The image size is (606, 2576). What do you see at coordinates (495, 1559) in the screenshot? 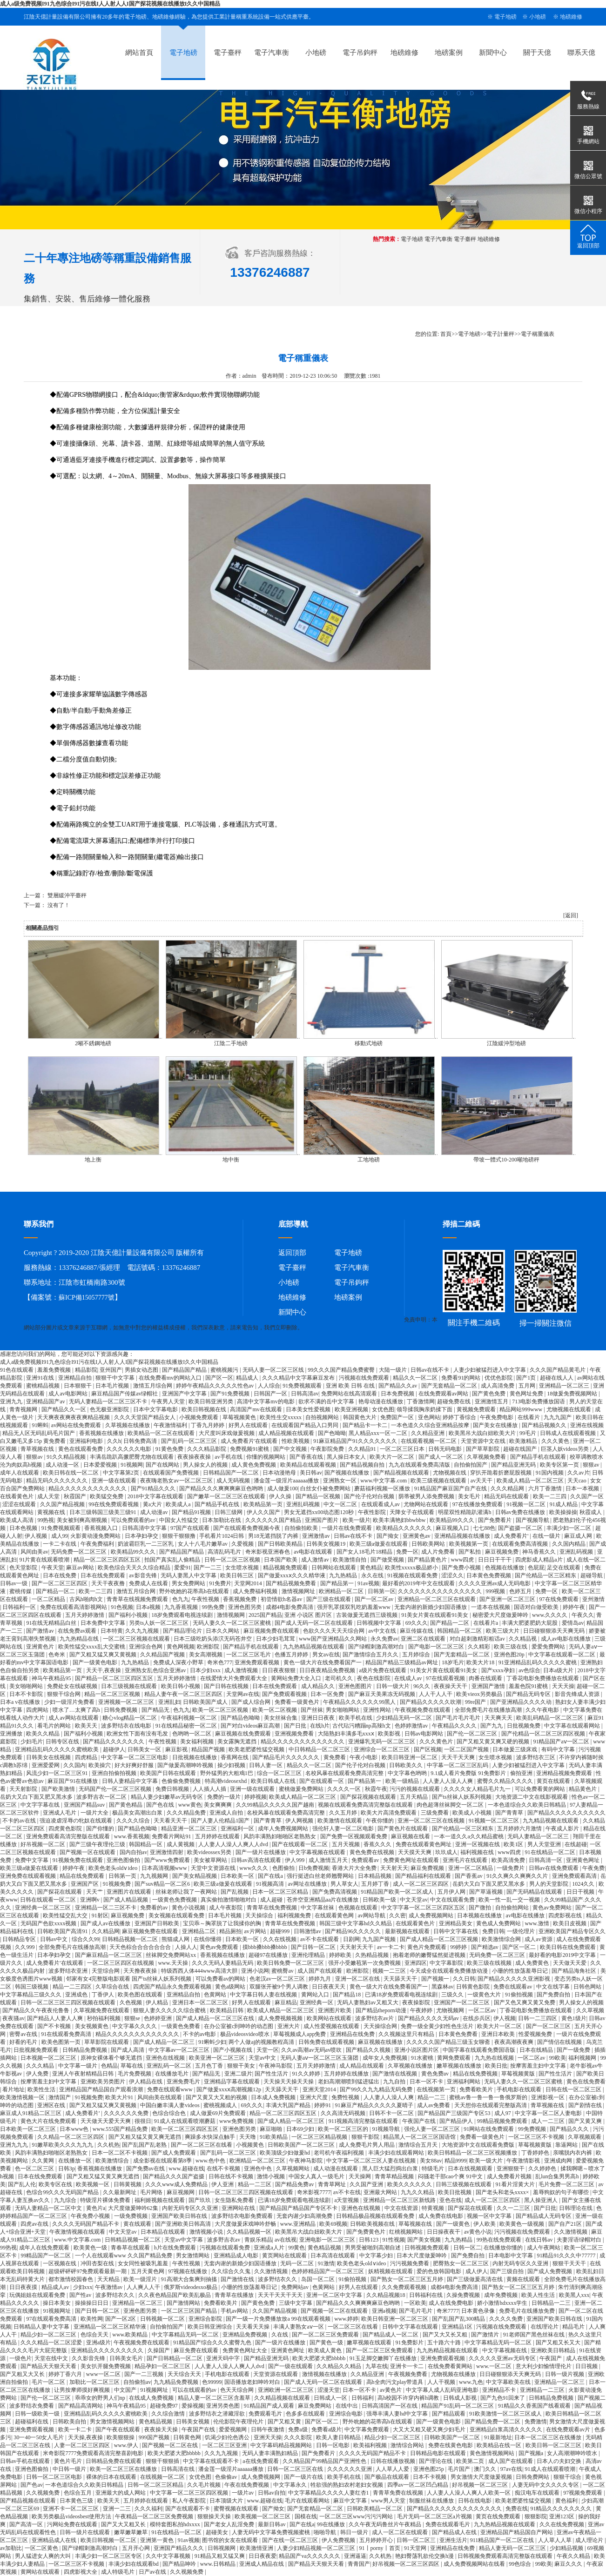
I see `日日日干干干` at bounding box center [495, 1559].